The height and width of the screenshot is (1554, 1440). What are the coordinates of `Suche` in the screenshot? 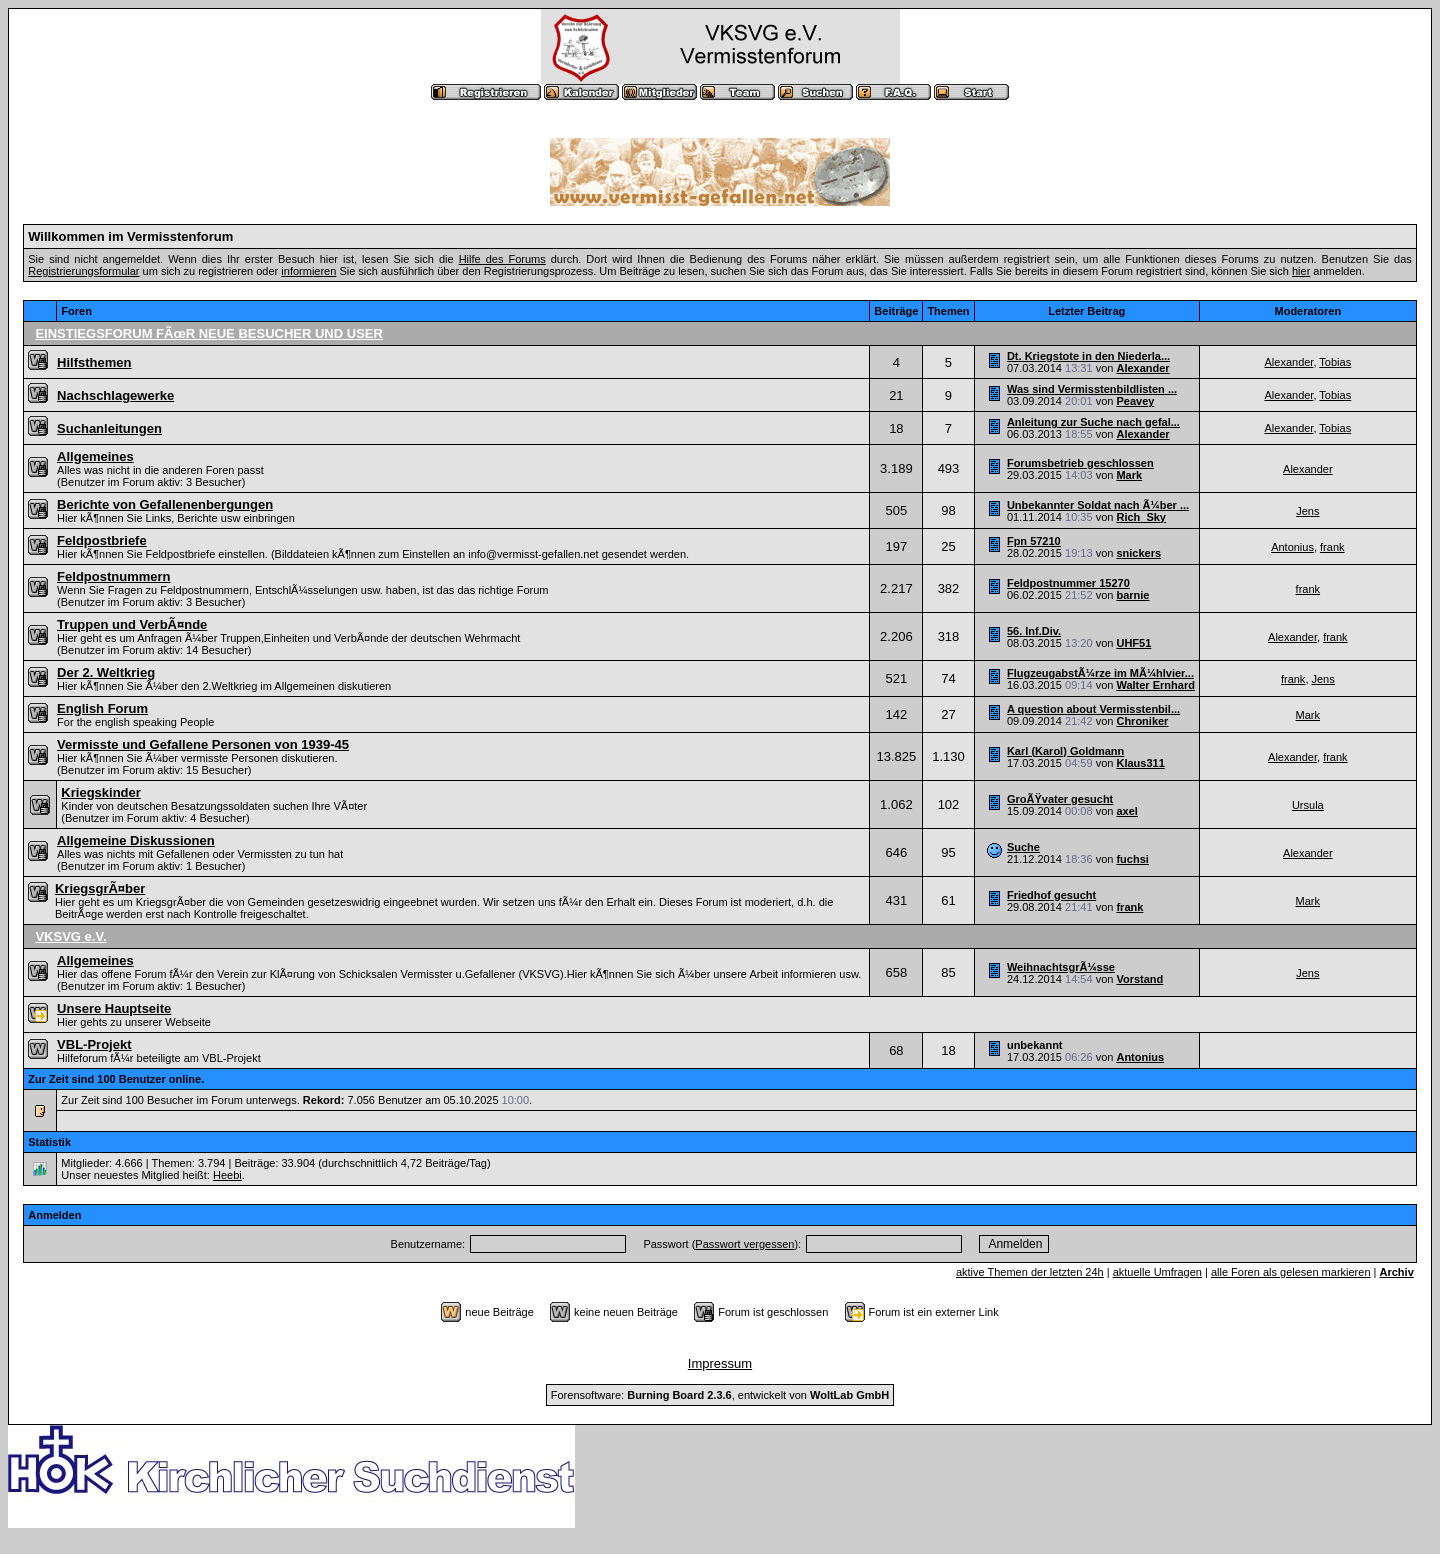 It's located at (1023, 847).